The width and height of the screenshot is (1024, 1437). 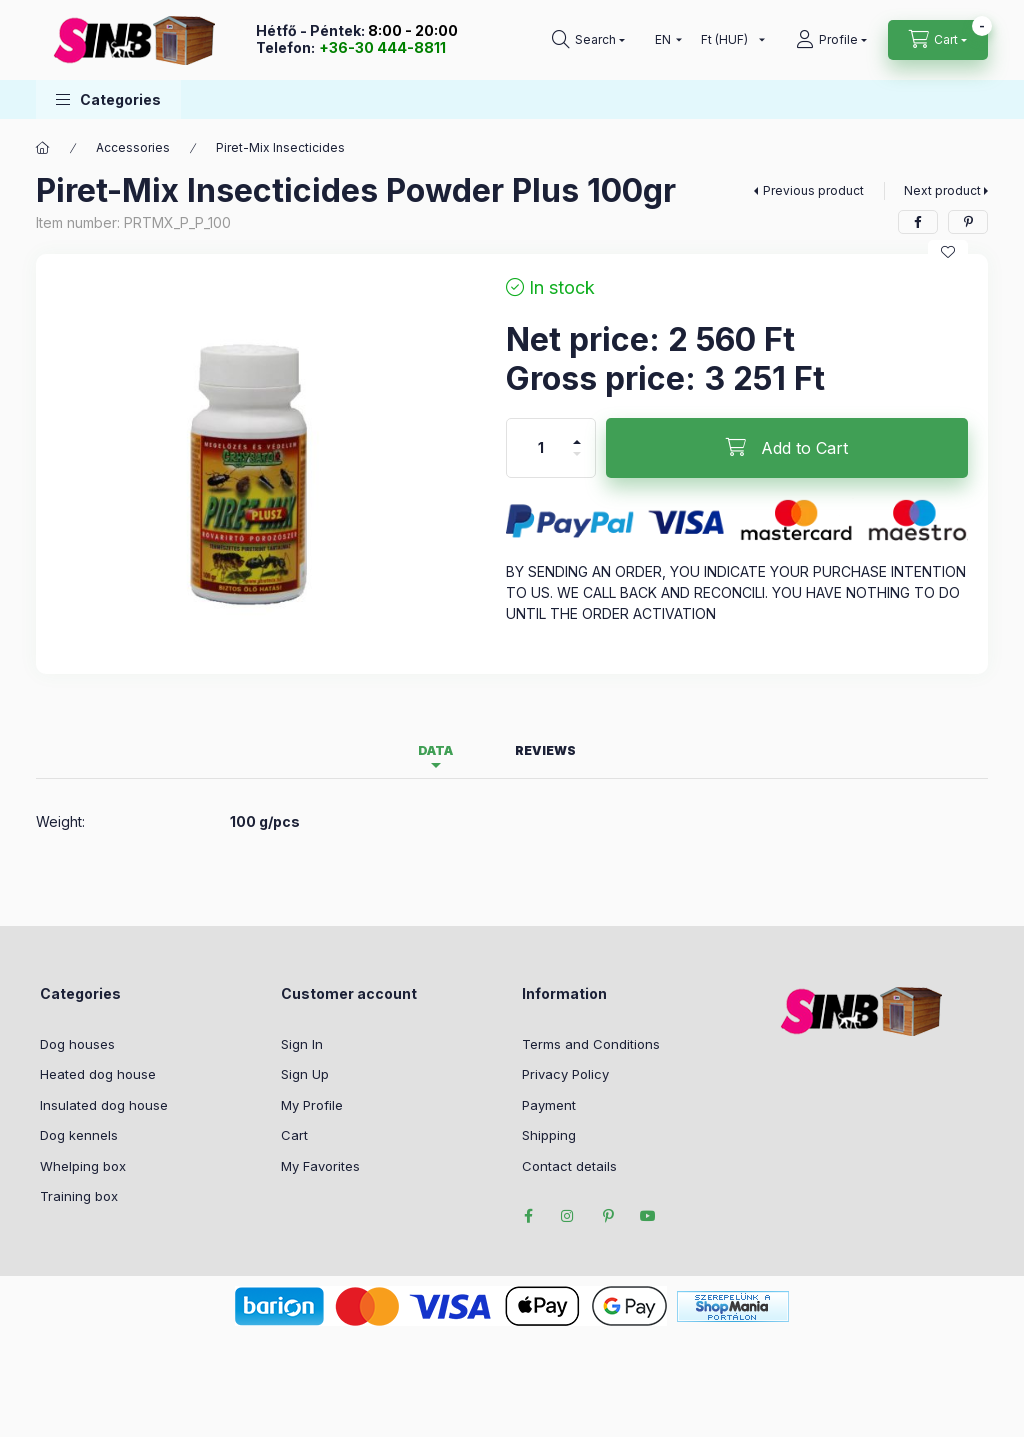 What do you see at coordinates (312, 1105) in the screenshot?
I see `My Profile` at bounding box center [312, 1105].